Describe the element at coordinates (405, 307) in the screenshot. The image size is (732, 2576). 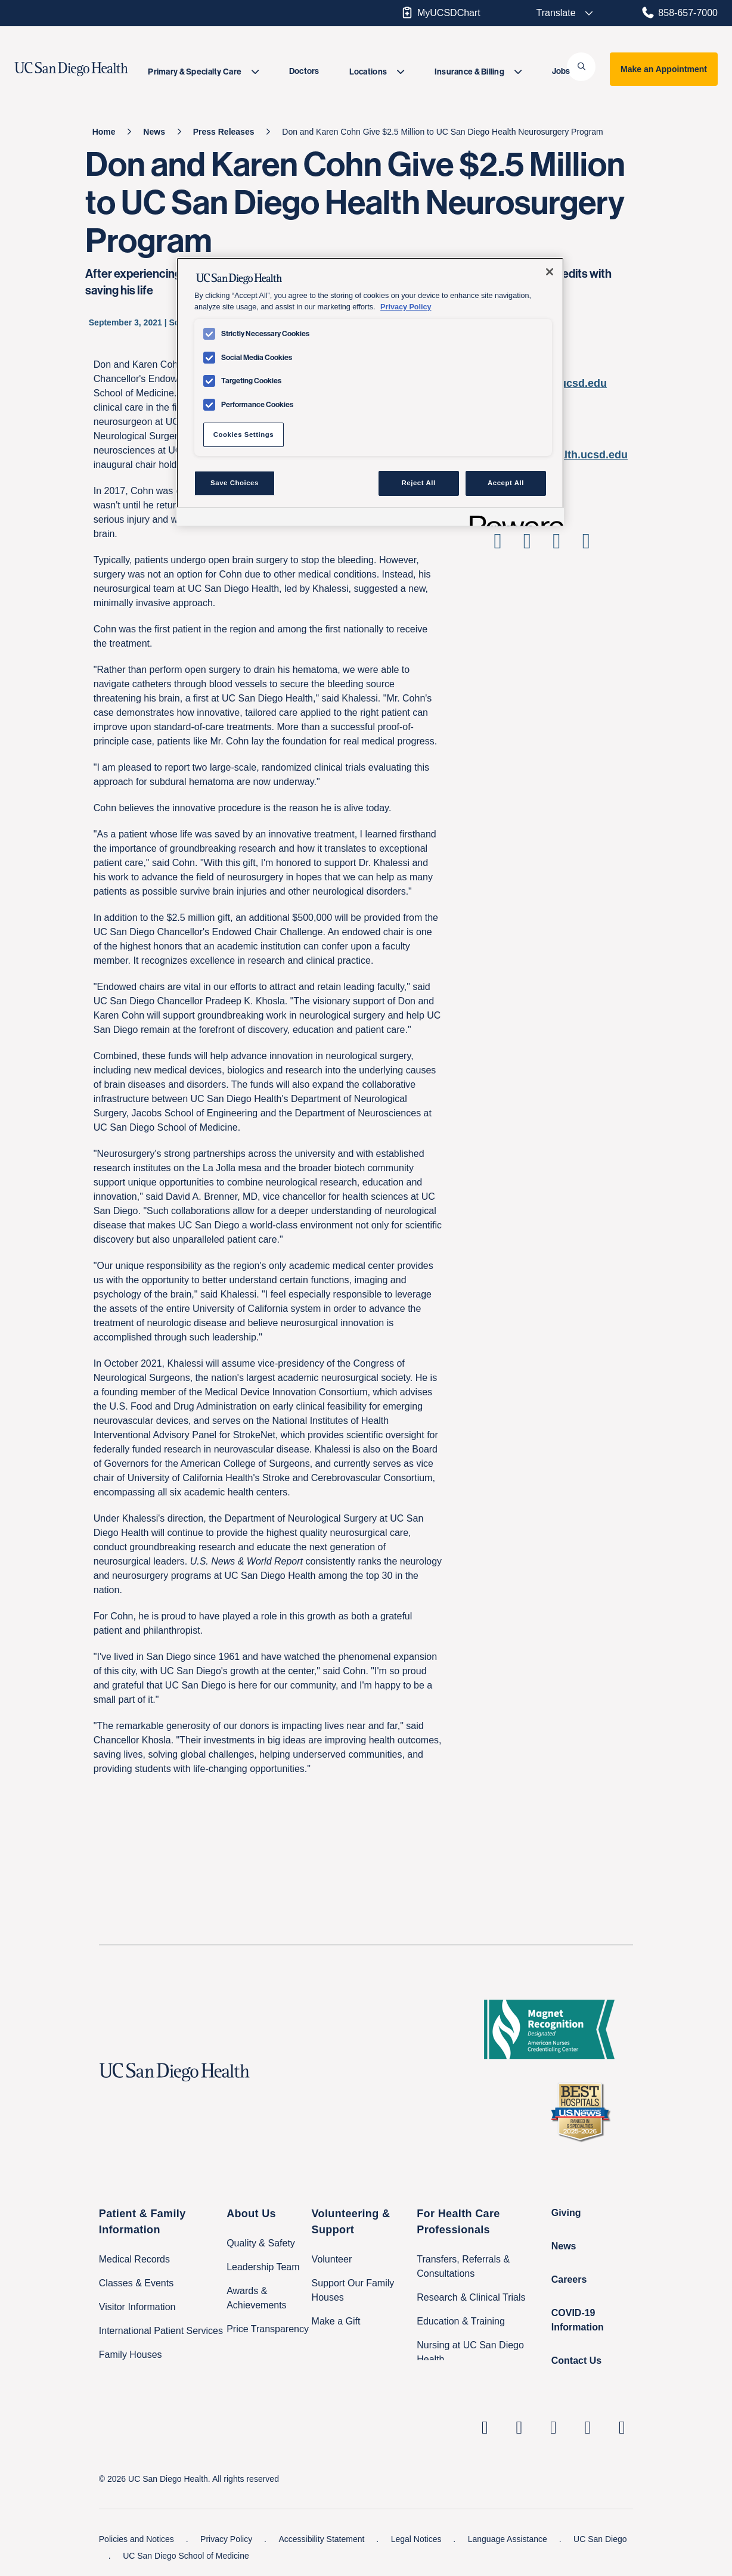
I see `Privacy Policy [Privacy Policy, opens in a new tab]` at that location.